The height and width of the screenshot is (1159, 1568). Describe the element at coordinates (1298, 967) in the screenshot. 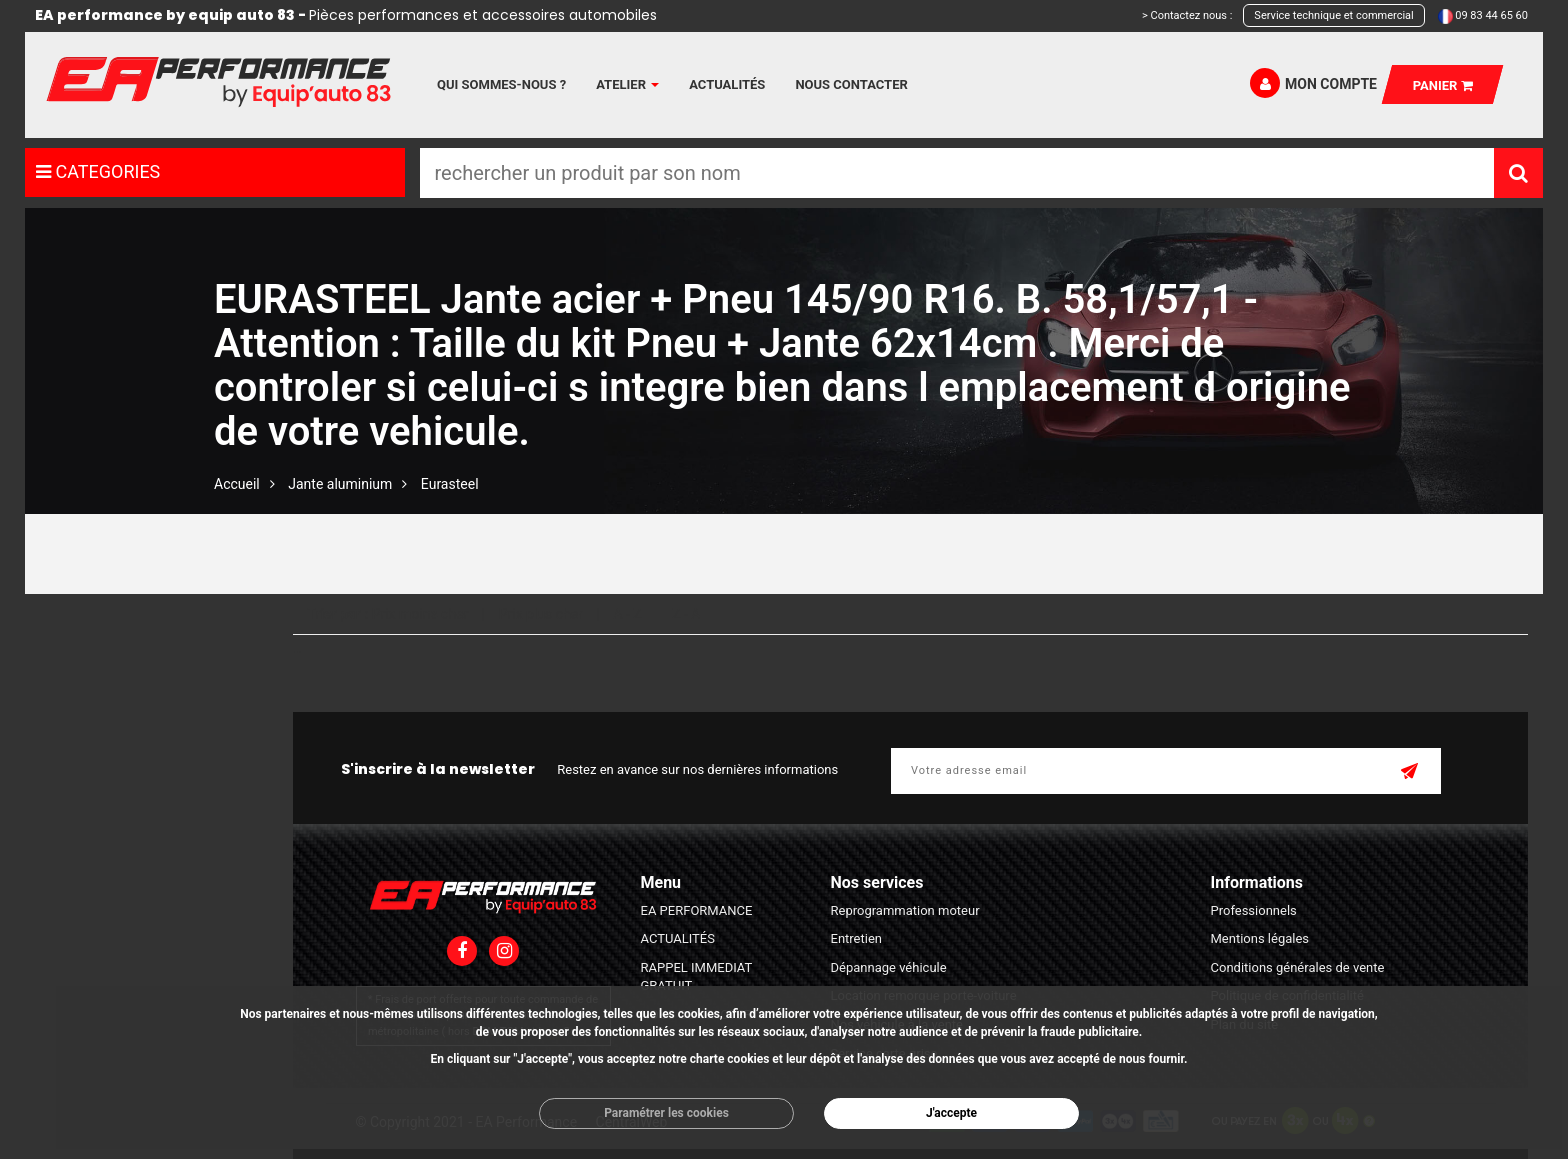

I see `Conditions générales de vente` at that location.